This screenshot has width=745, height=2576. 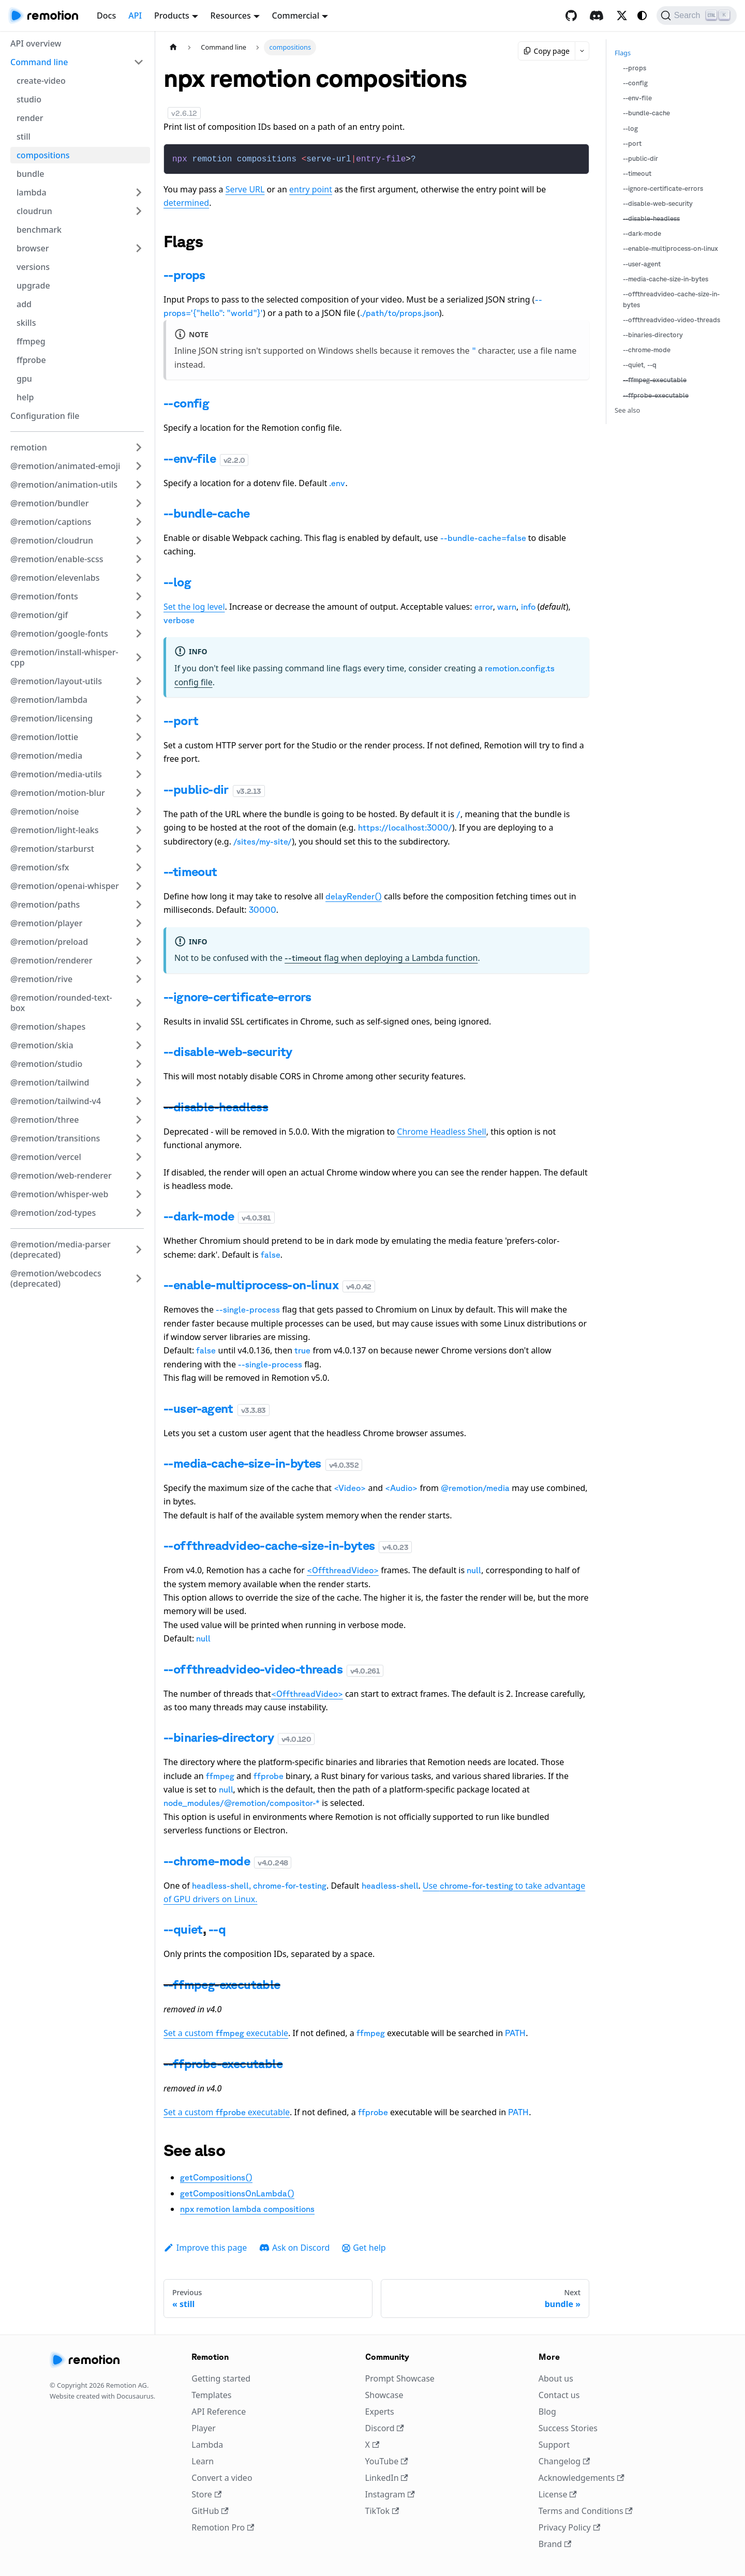 I want to click on [Expand sidebar category '@remotion/install-whisper-cpp'], so click(x=138, y=657).